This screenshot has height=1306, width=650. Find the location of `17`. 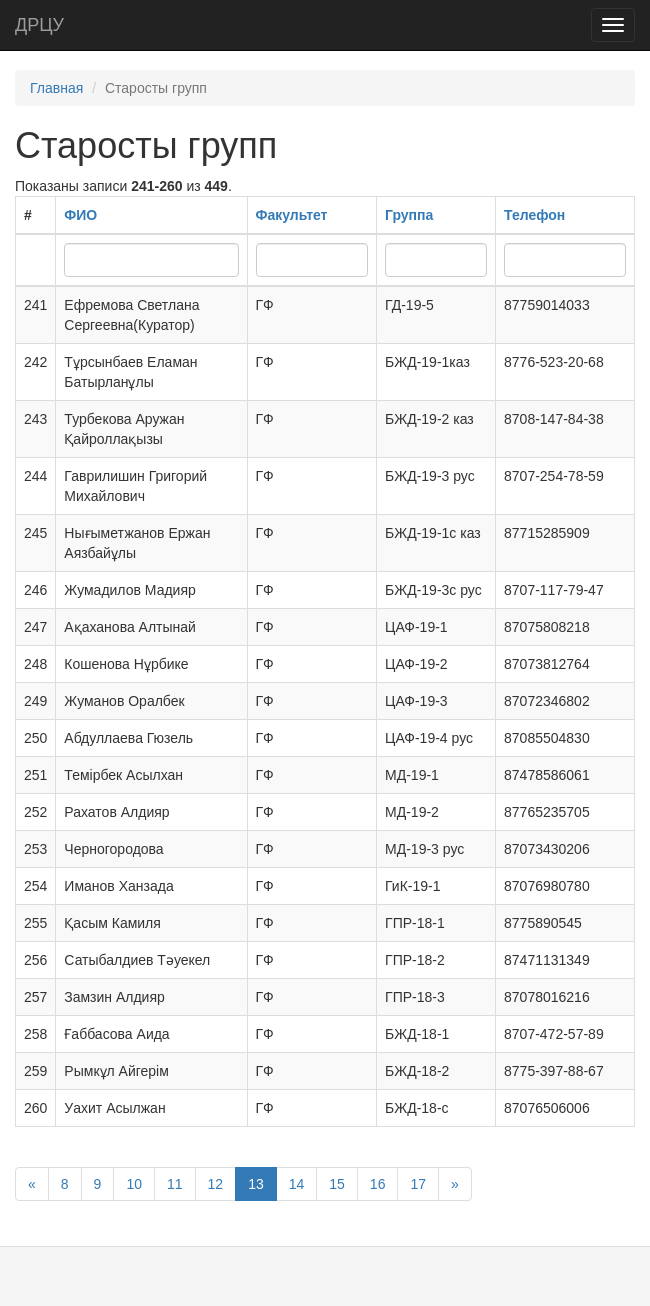

17 is located at coordinates (418, 1184).